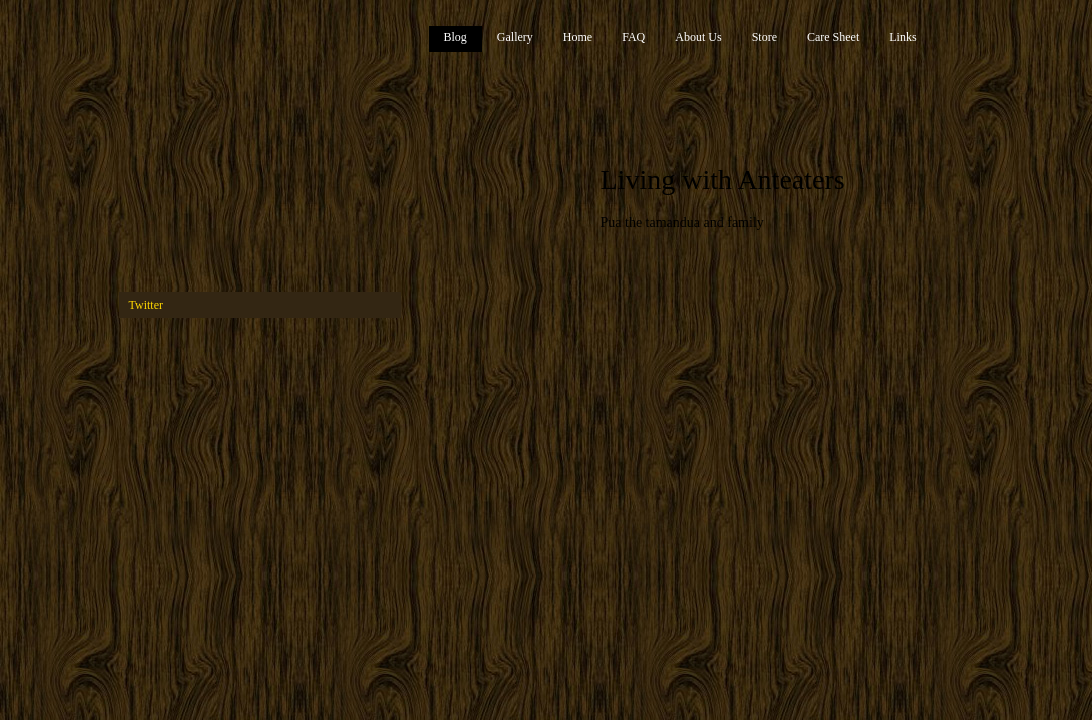 The image size is (1092, 720). What do you see at coordinates (515, 37) in the screenshot?
I see `Gallery` at bounding box center [515, 37].